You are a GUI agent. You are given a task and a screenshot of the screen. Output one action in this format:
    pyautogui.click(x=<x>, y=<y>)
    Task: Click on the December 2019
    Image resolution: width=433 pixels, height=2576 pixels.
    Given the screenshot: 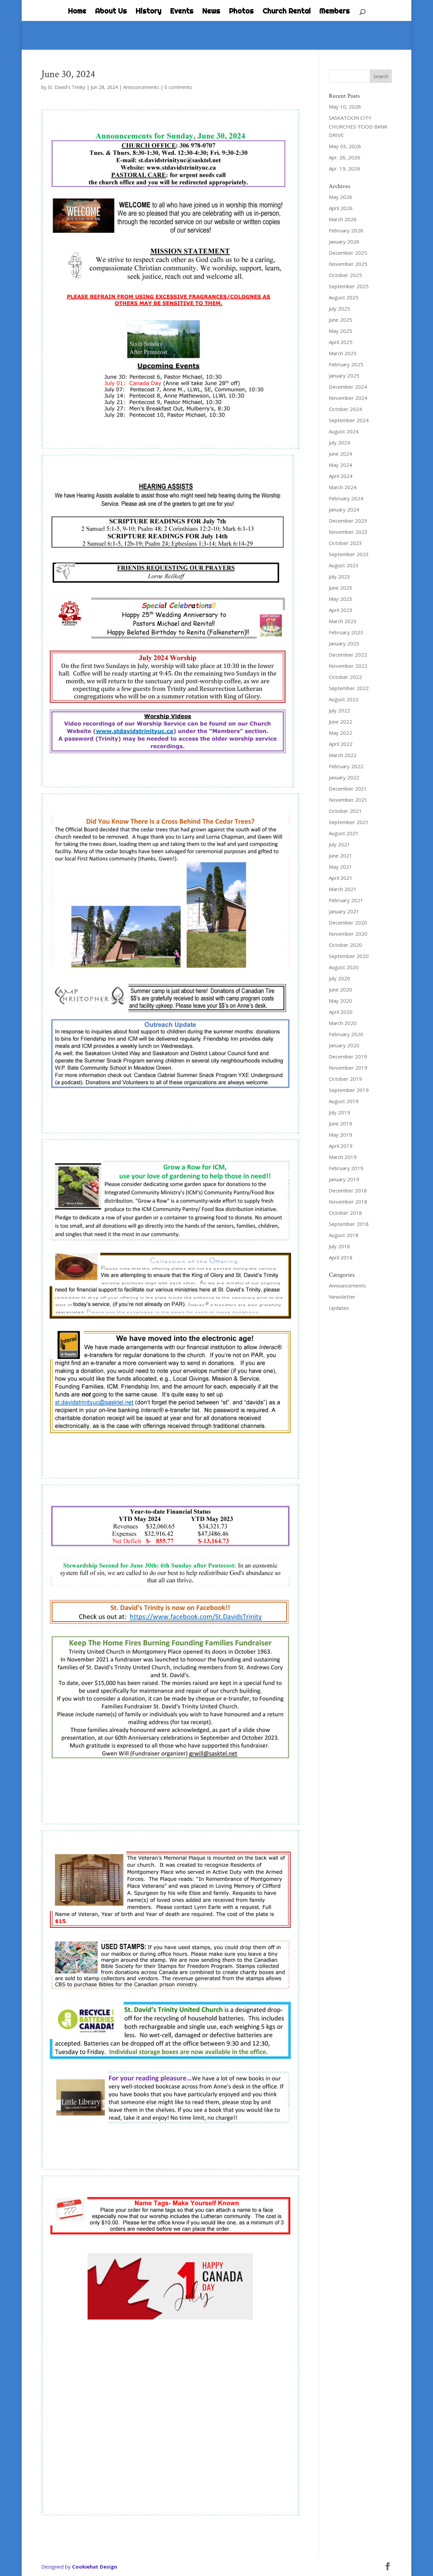 What is the action you would take?
    pyautogui.click(x=348, y=1056)
    